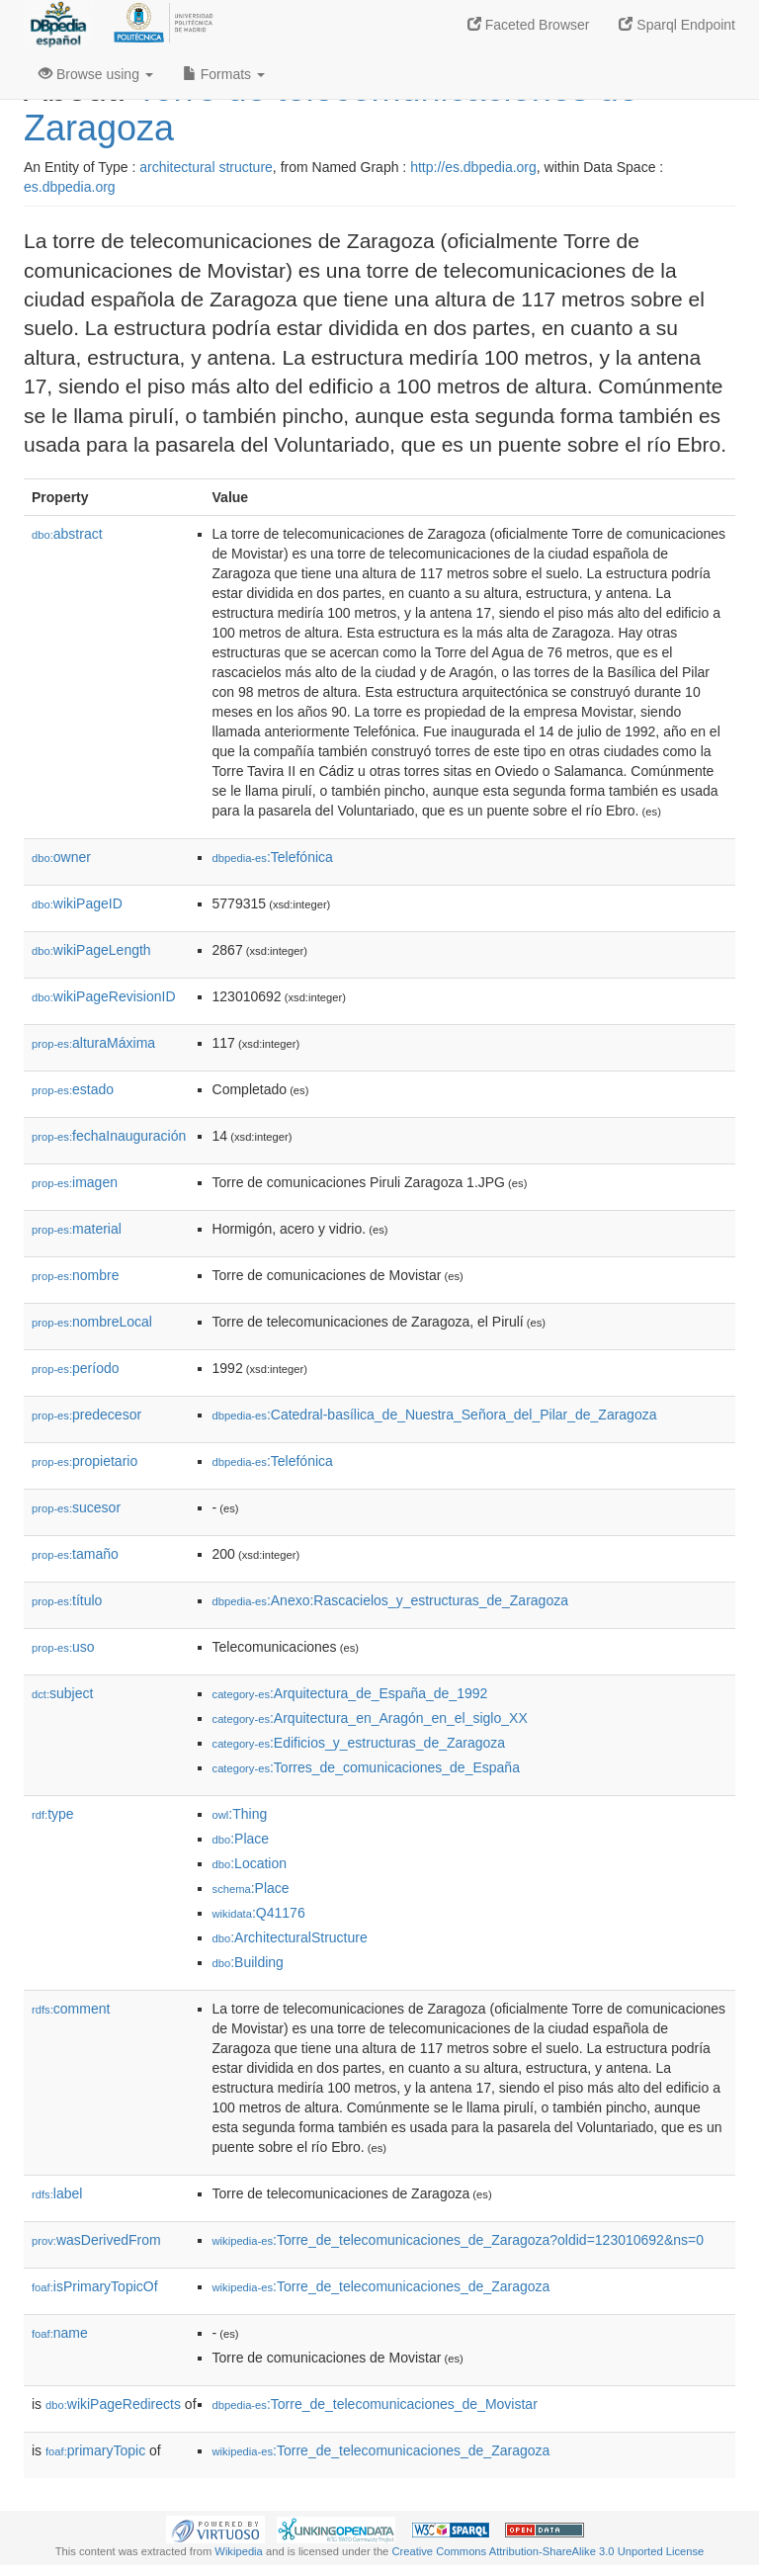 This screenshot has width=759, height=2576. What do you see at coordinates (473, 167) in the screenshot?
I see `http://es.dbpedia.org` at bounding box center [473, 167].